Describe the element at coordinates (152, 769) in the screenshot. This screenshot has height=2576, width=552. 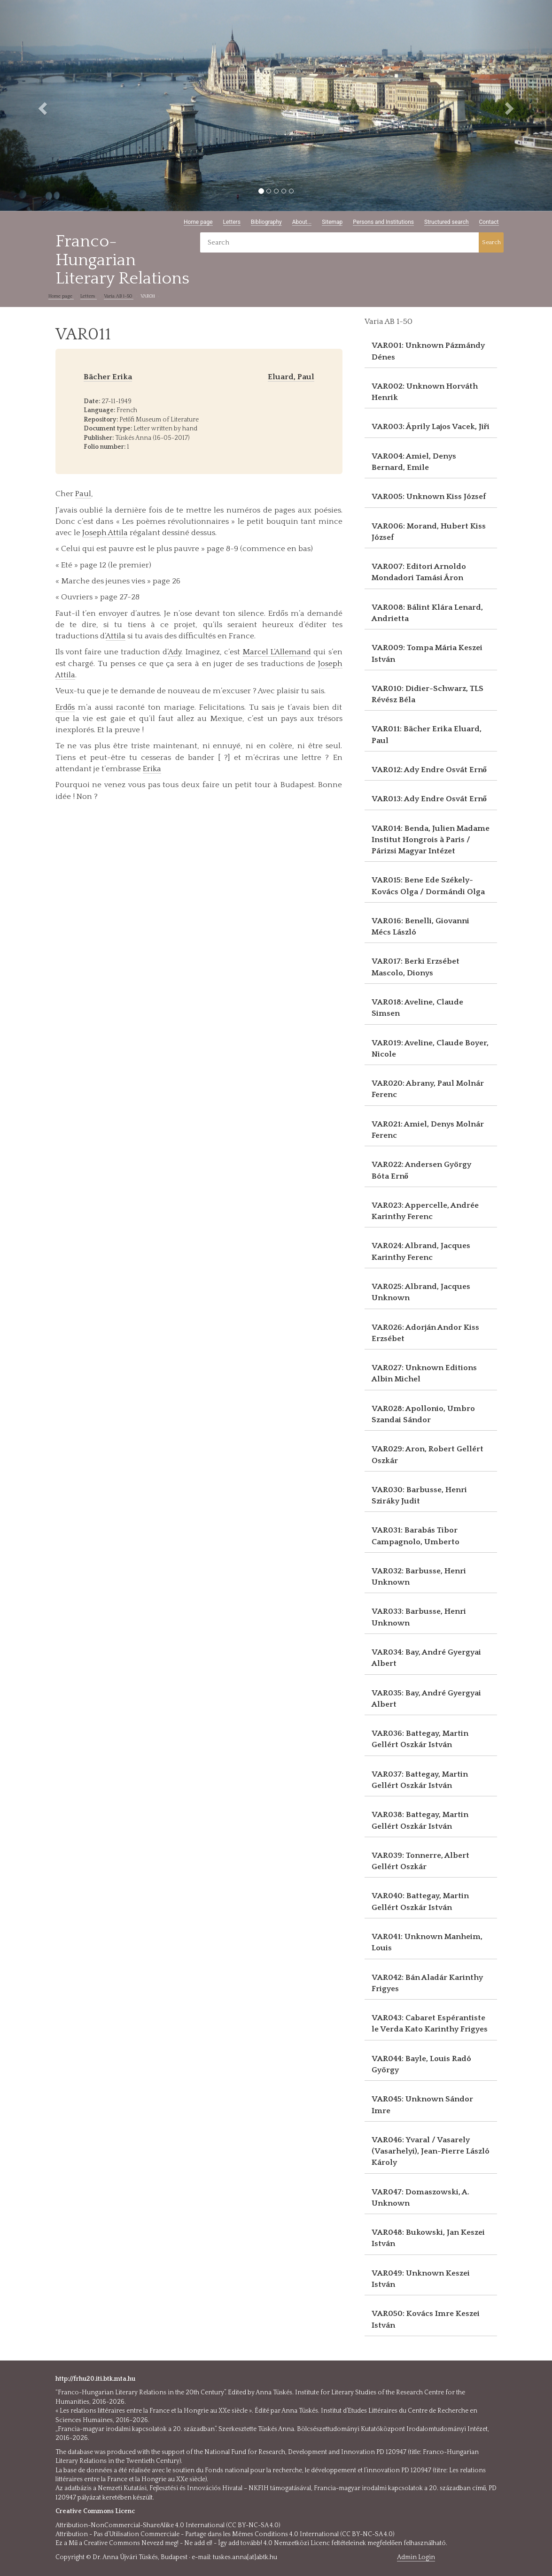
I see `Erika` at that location.